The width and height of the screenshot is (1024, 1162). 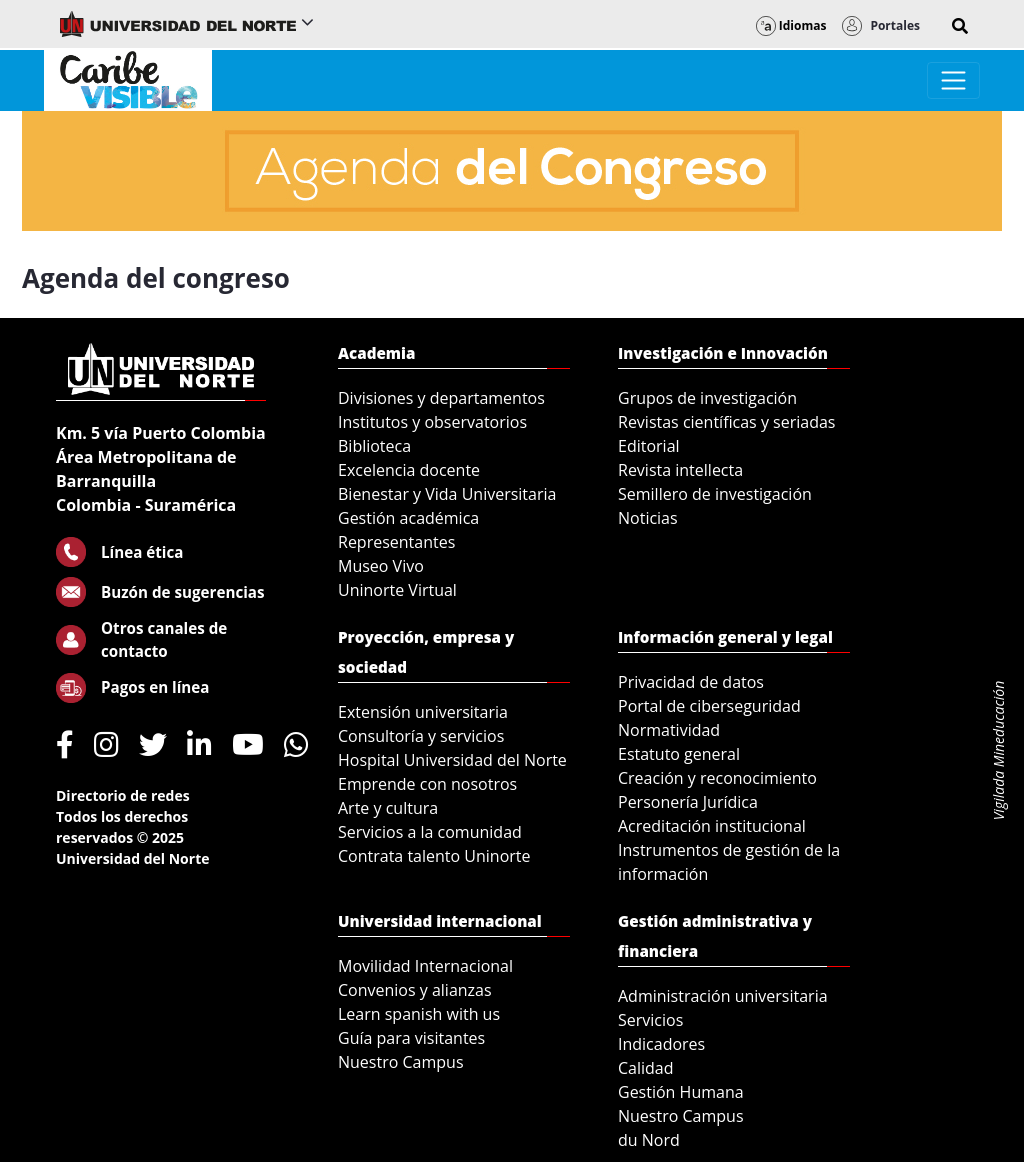 What do you see at coordinates (419, 1014) in the screenshot?
I see `Learn spanish with us [menuitem]` at bounding box center [419, 1014].